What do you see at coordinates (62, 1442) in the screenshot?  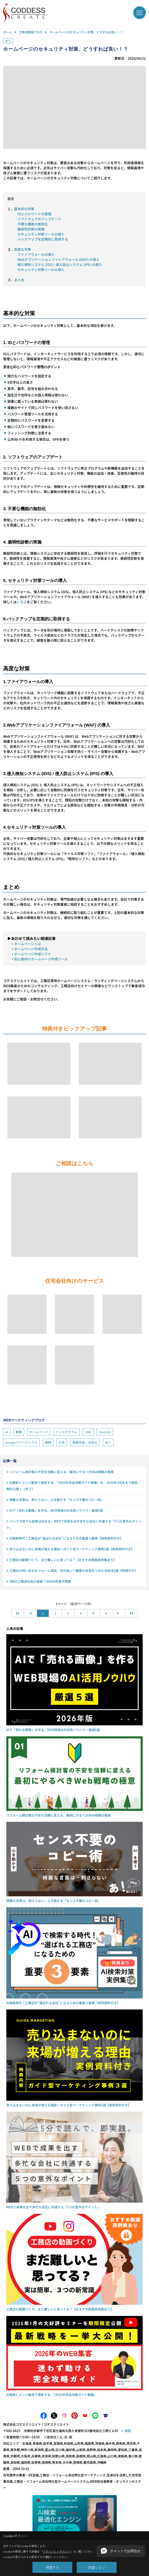 I see `広告` at bounding box center [62, 1442].